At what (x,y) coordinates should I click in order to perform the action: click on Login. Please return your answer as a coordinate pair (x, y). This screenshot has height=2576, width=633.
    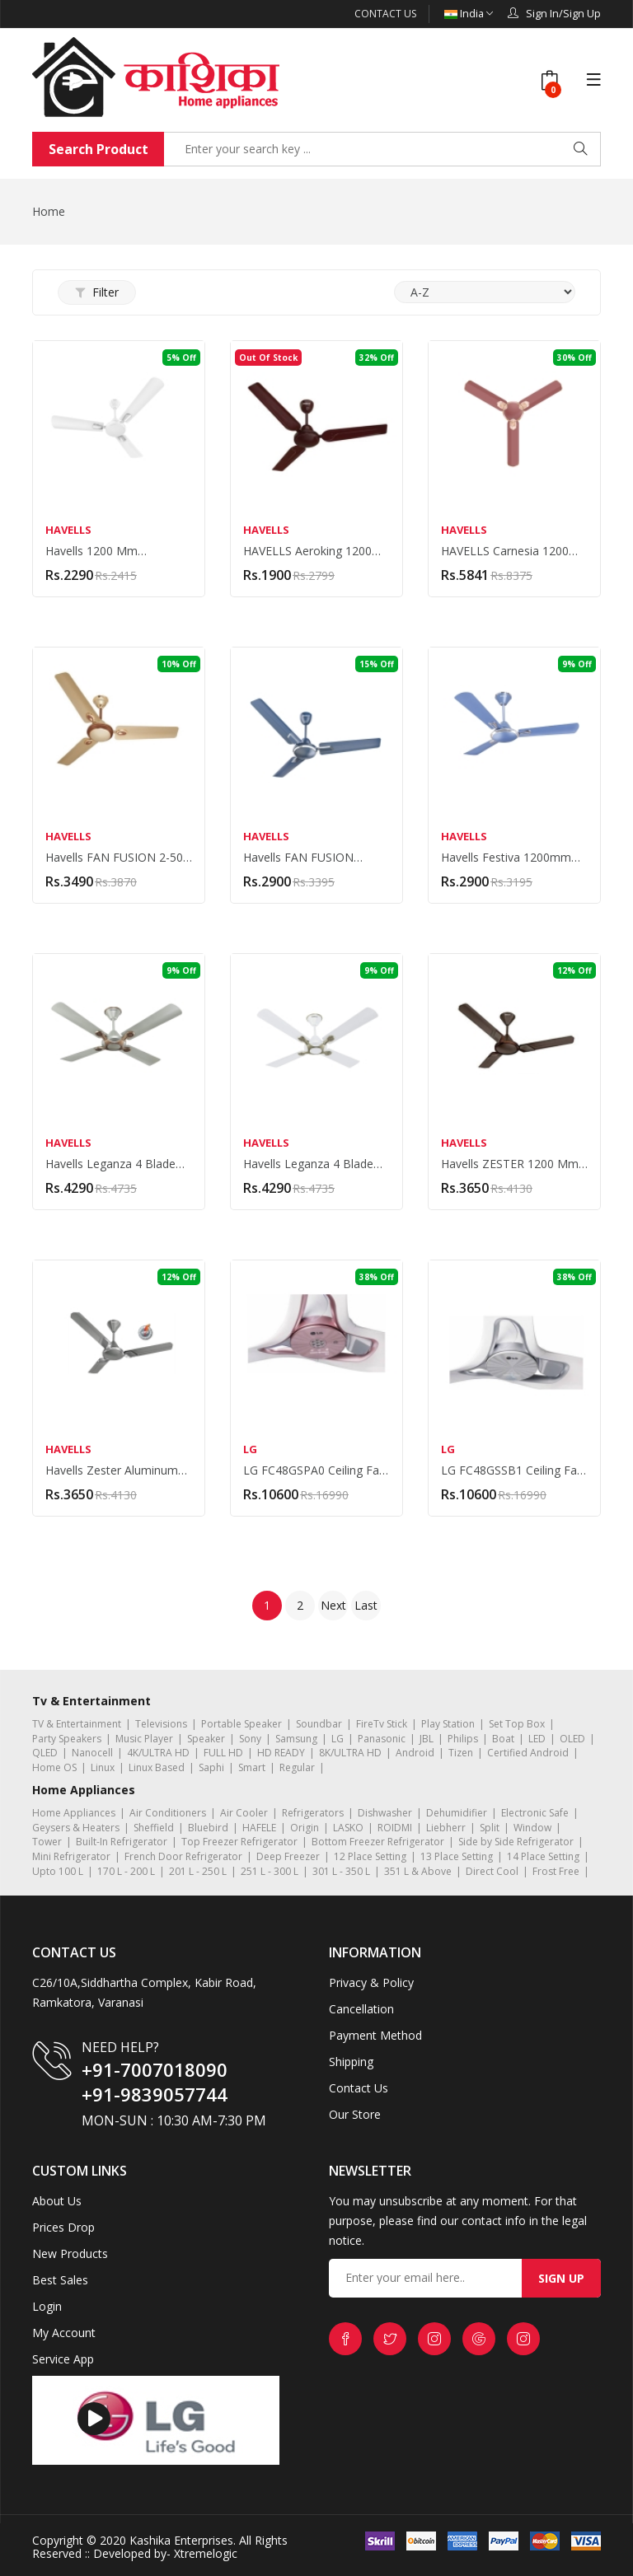
    Looking at the image, I should click on (47, 2305).